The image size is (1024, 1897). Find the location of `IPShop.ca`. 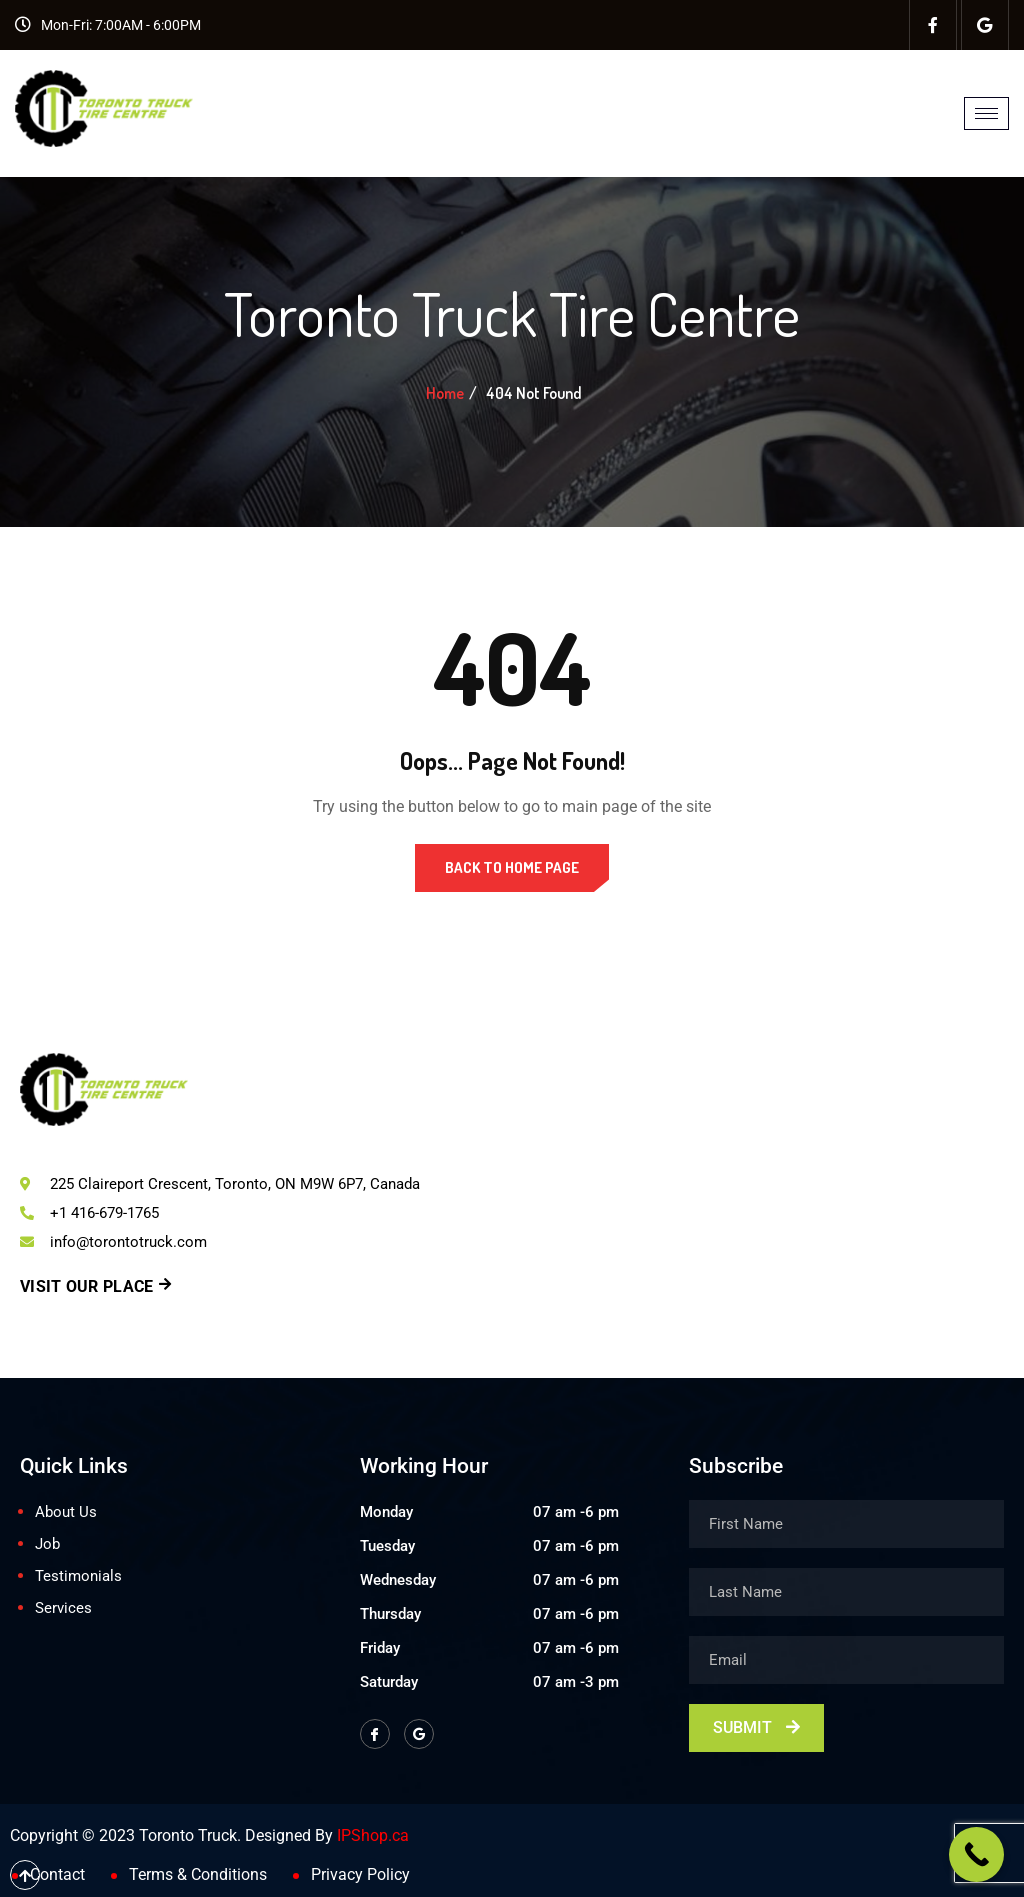

IPShop.ca is located at coordinates (373, 1835).